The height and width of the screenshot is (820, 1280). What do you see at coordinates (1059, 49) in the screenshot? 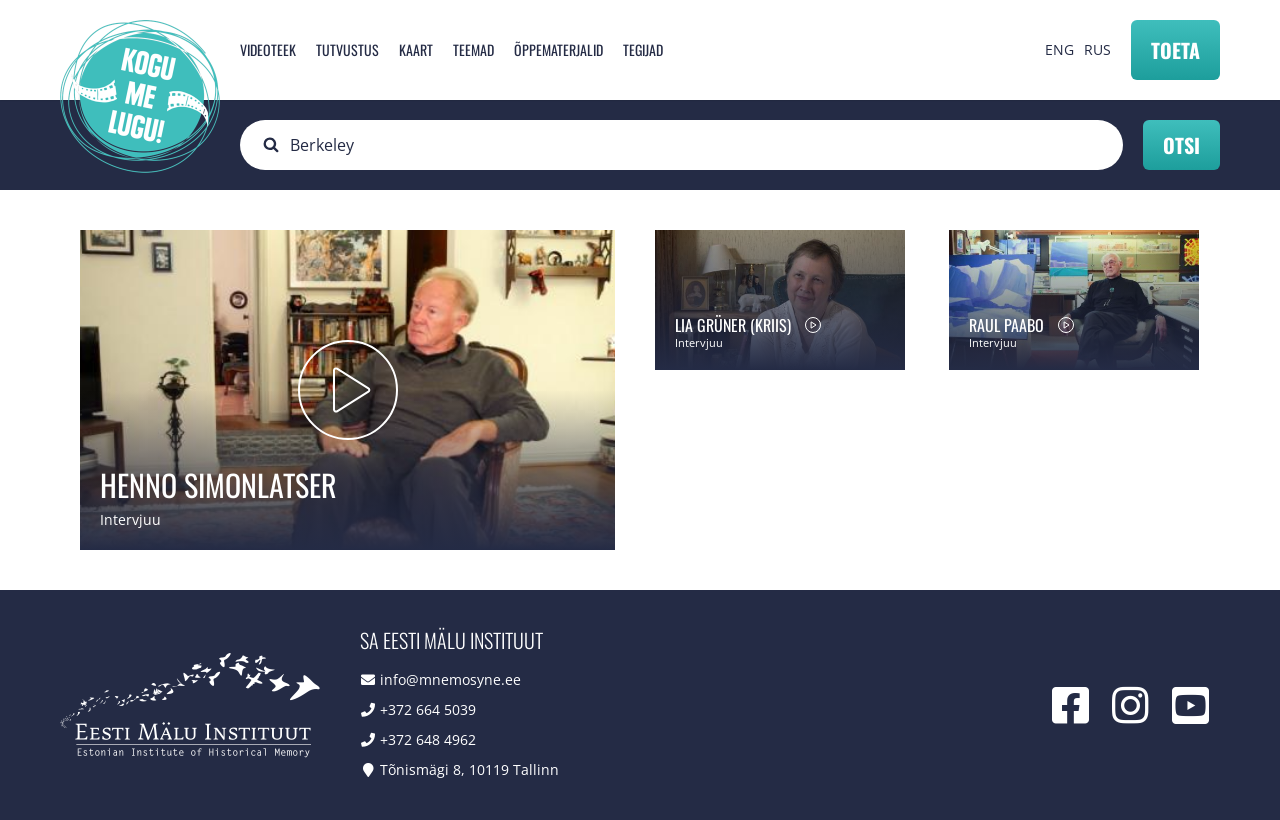
I see `ENG` at bounding box center [1059, 49].